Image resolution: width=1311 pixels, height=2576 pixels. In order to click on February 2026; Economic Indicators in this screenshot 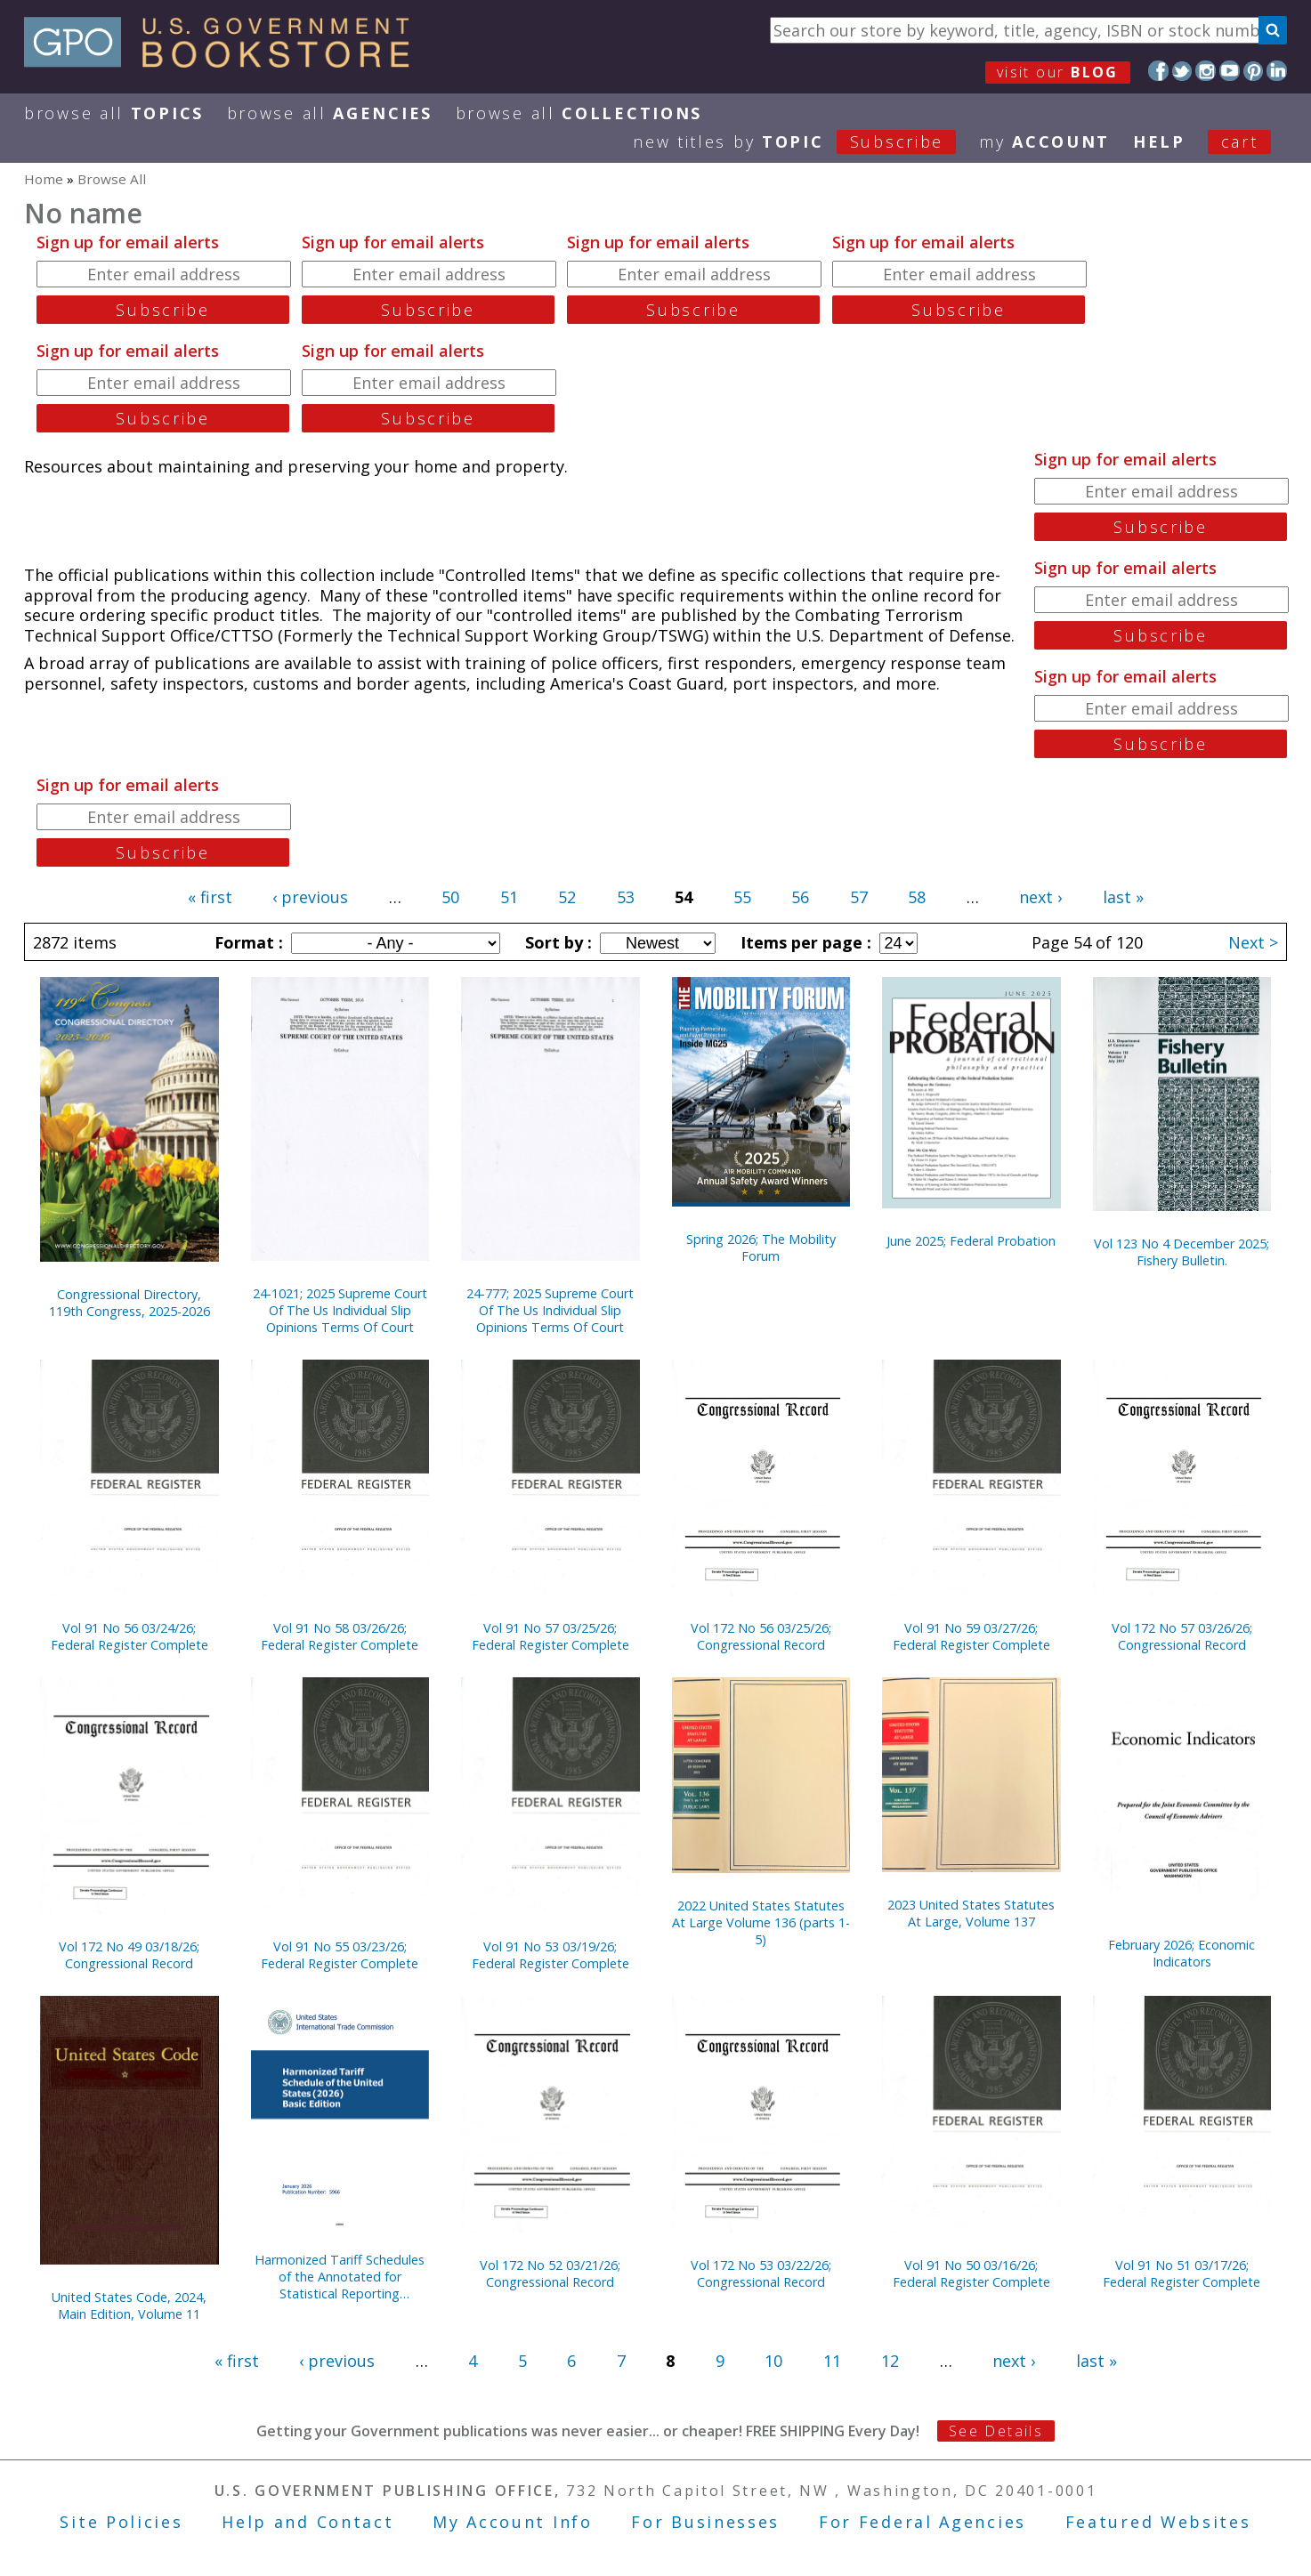, I will do `click(1181, 1953)`.